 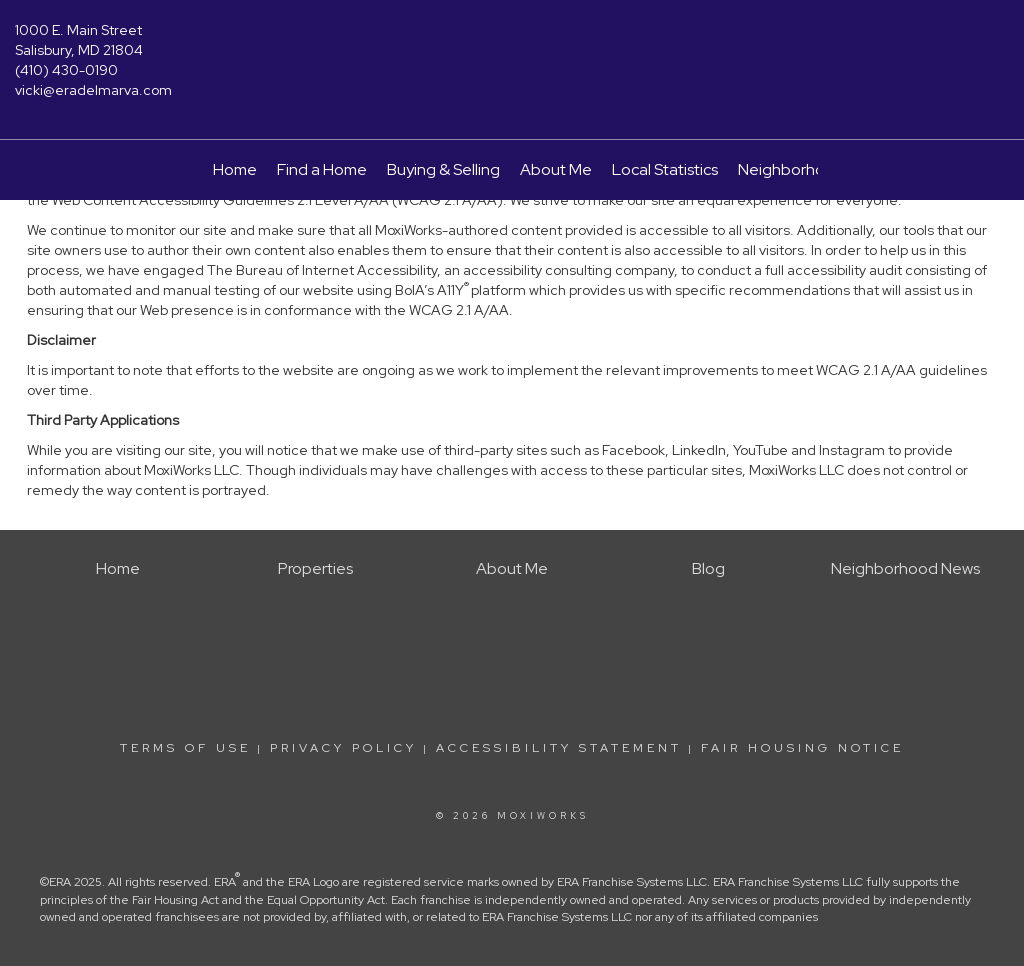 I want to click on vicki@eradelmarva.com, so click(x=93, y=90).